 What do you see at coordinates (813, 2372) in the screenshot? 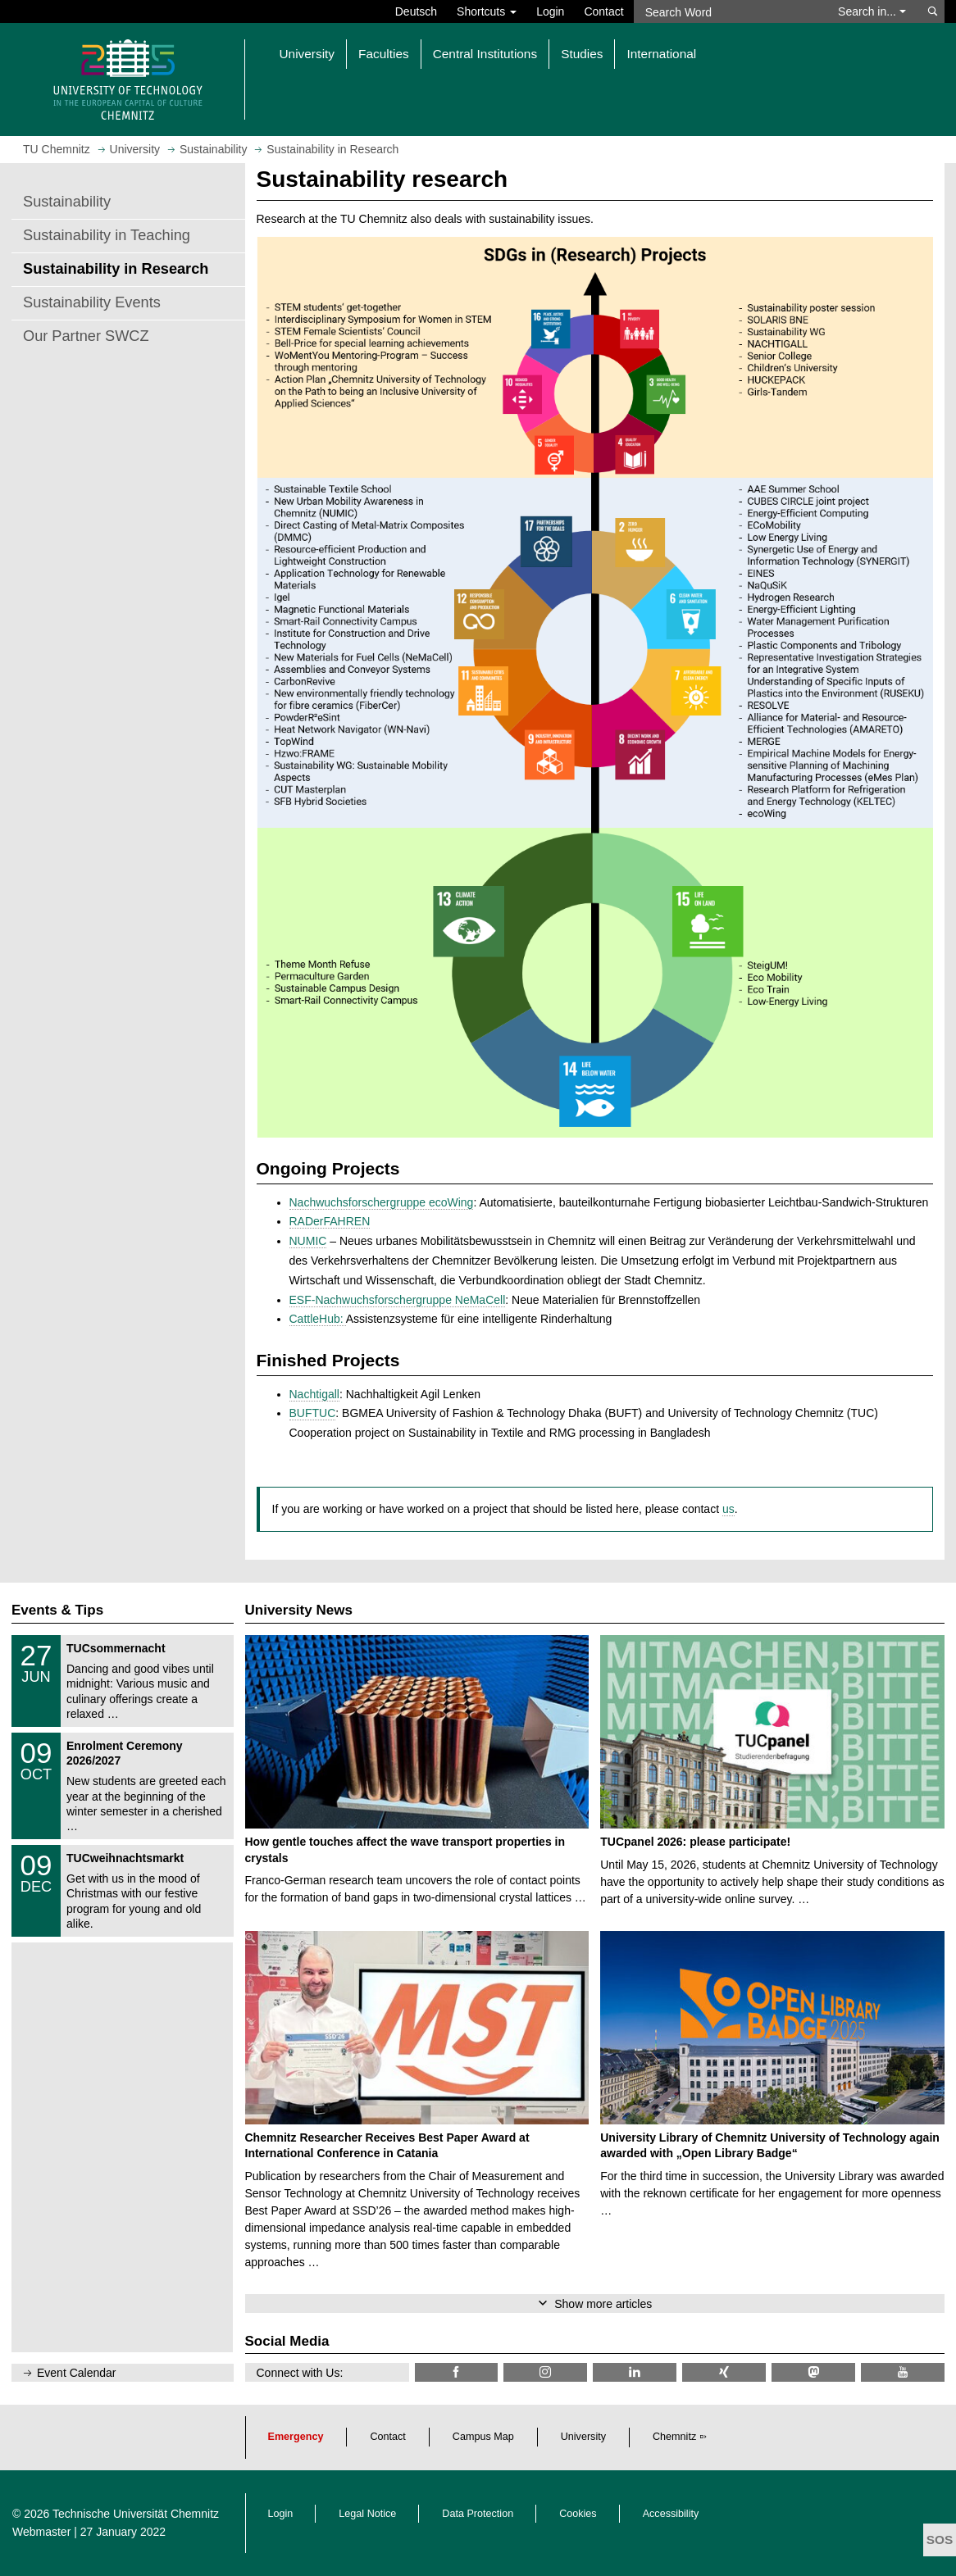
I see `[TUChemnitz @ Mastodon]` at bounding box center [813, 2372].